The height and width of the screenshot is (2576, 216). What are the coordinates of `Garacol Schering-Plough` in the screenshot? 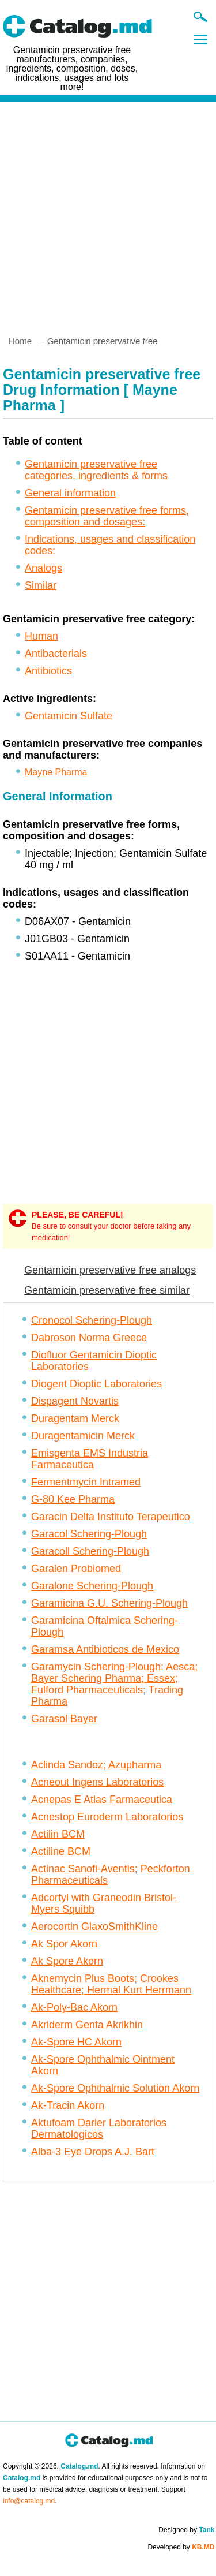 It's located at (89, 1534).